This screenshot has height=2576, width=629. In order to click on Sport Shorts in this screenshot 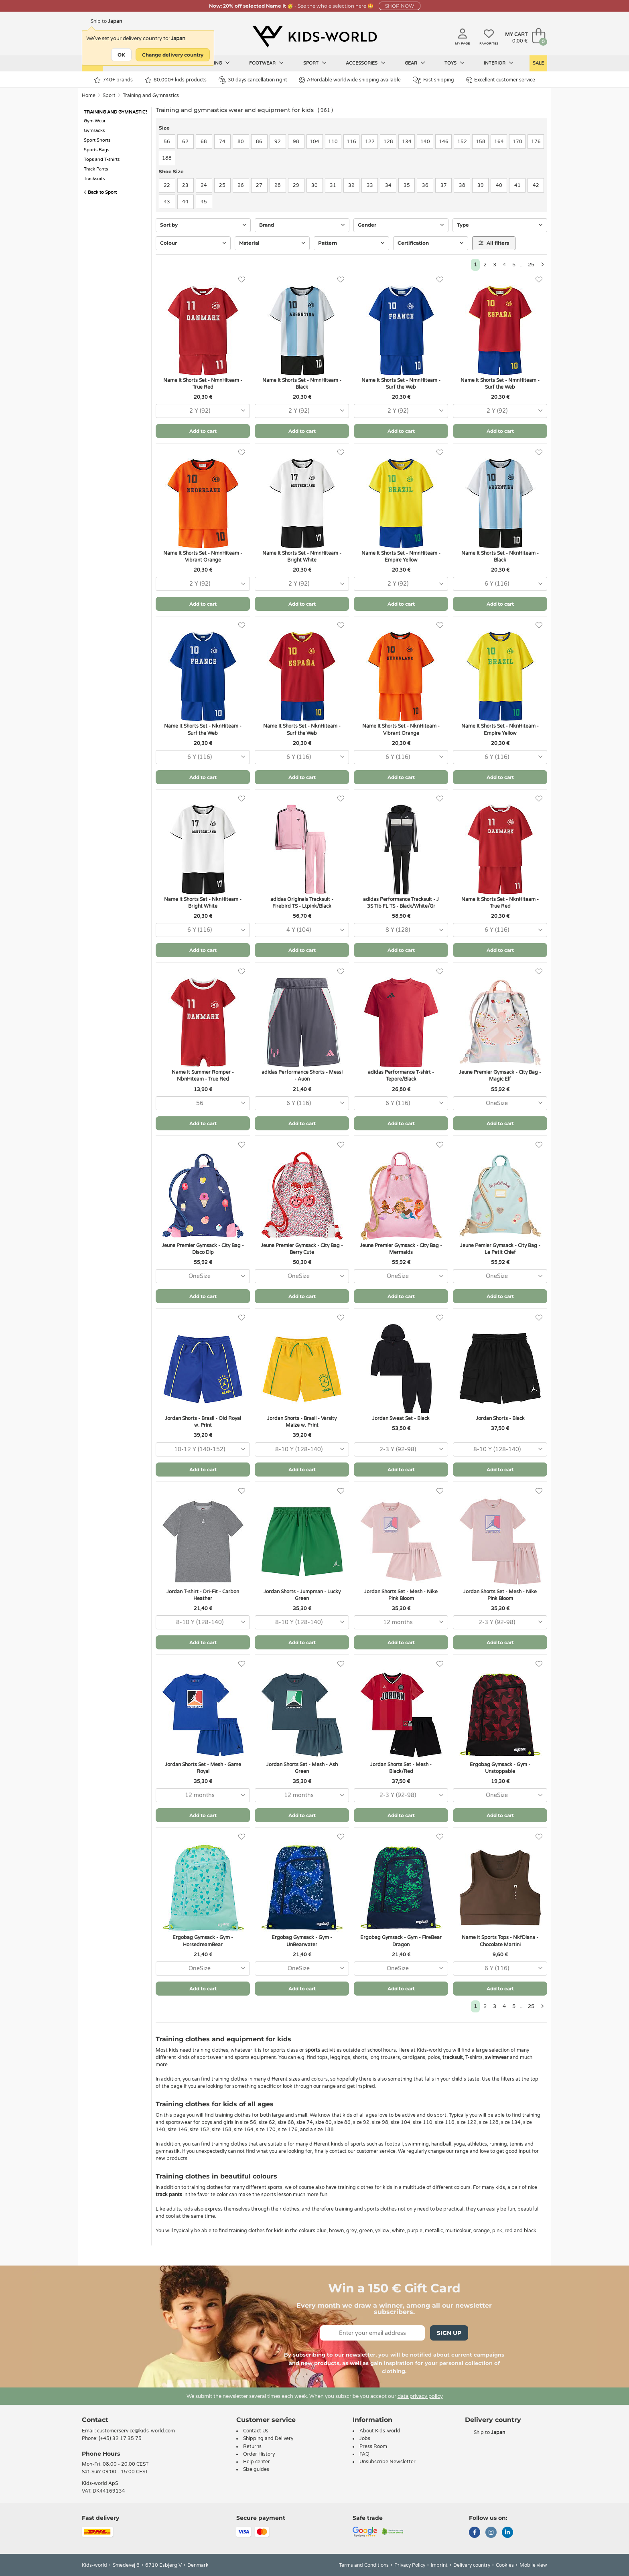, I will do `click(97, 140)`.